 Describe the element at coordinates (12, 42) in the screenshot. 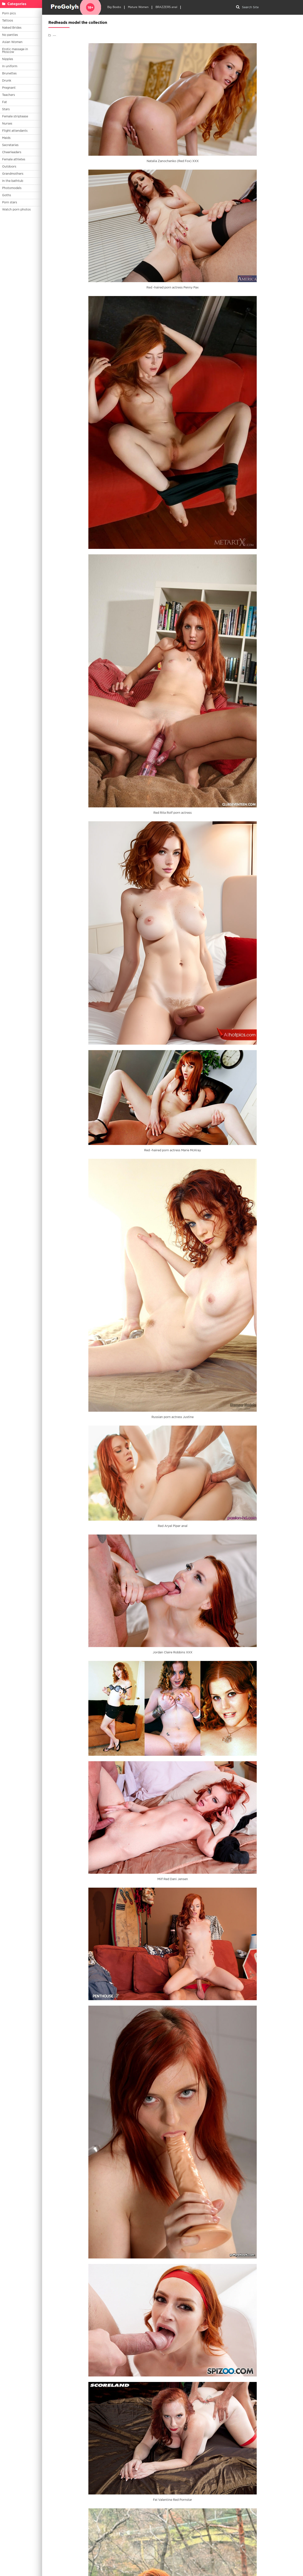

I see `Asian Women` at that location.